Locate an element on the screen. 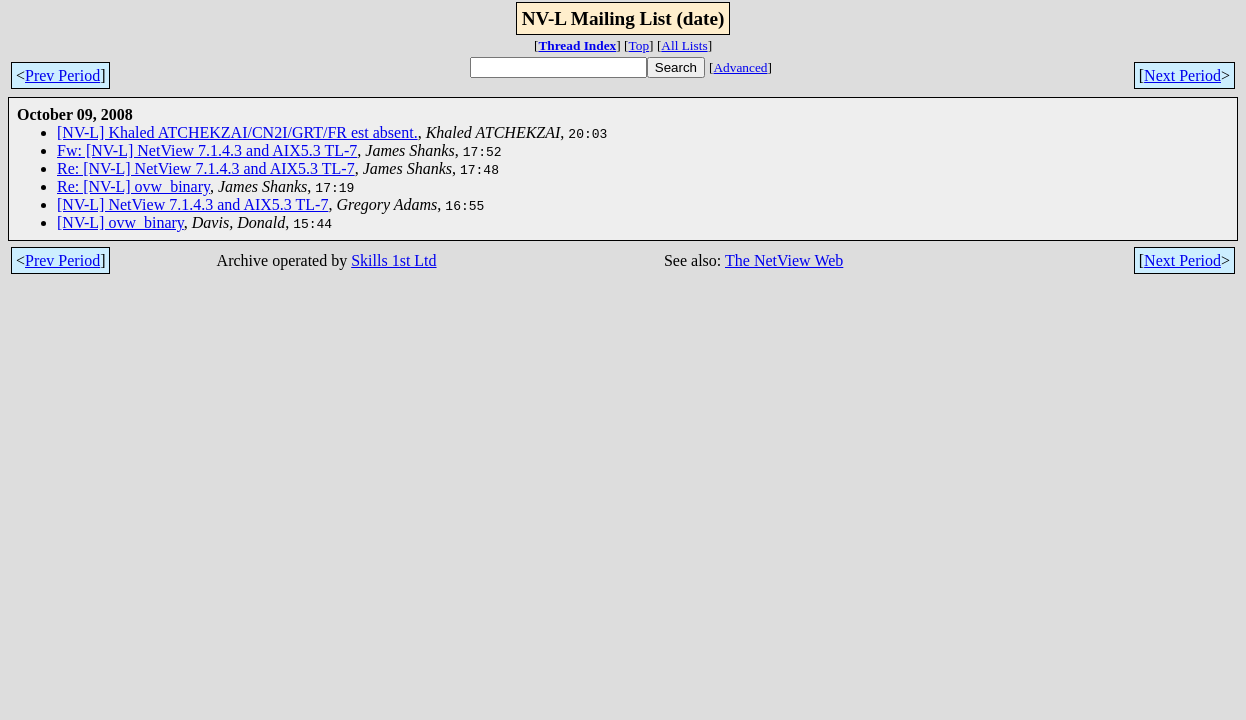  Top is located at coordinates (639, 45).